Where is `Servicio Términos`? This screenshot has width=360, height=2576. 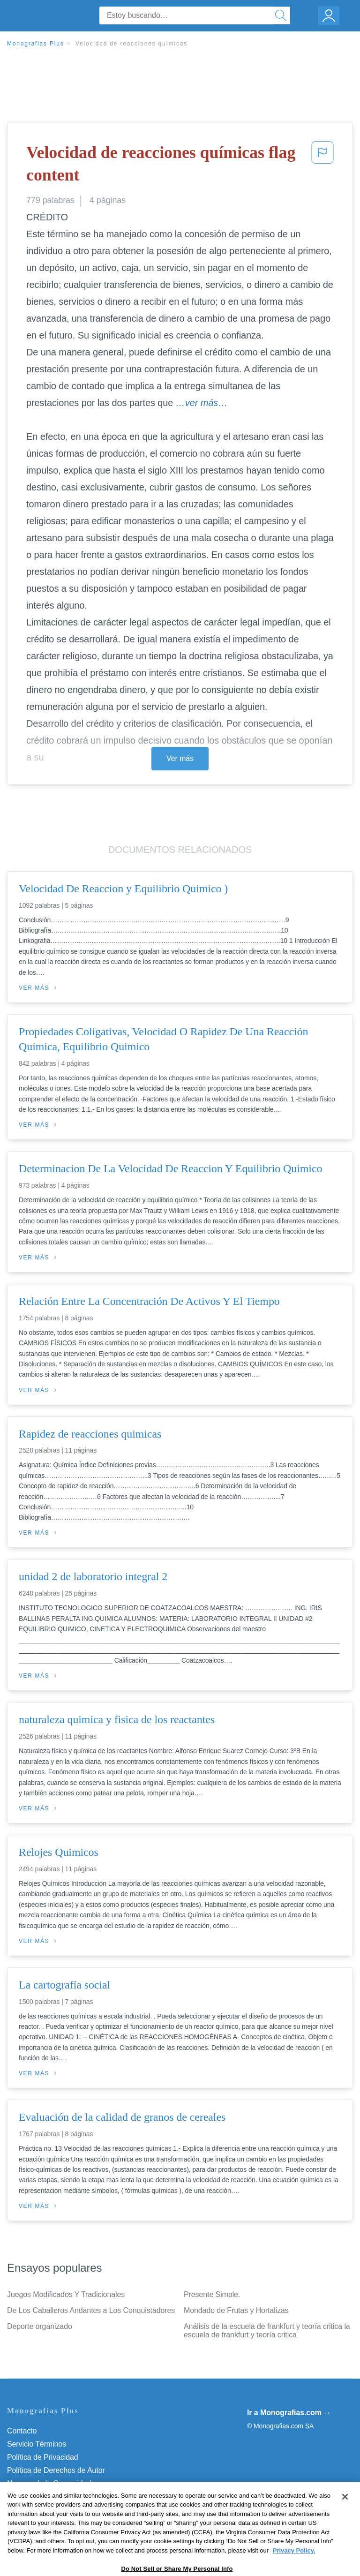 Servicio Términos is located at coordinates (36, 2444).